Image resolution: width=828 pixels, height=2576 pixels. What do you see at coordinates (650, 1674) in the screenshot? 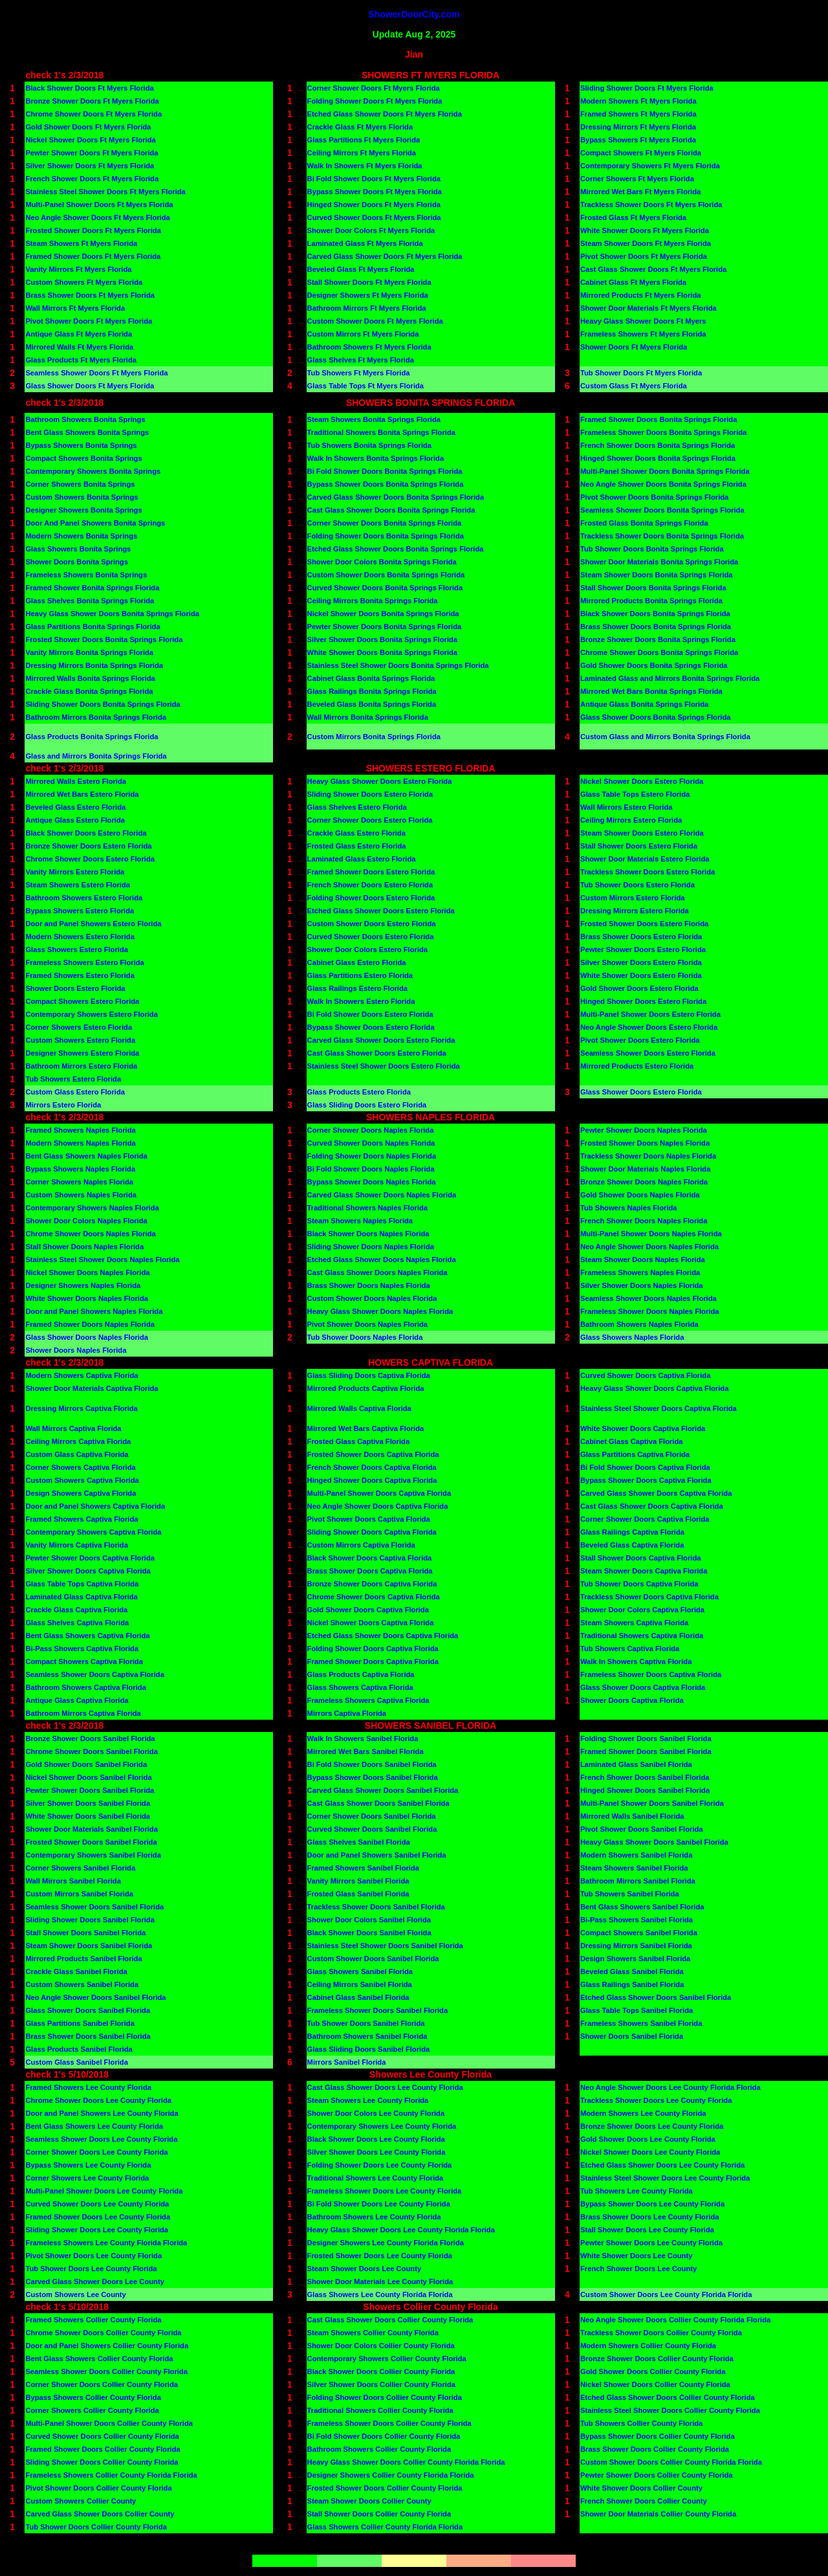
I see `Frameless Shower Doors Captiva Florida` at bounding box center [650, 1674].